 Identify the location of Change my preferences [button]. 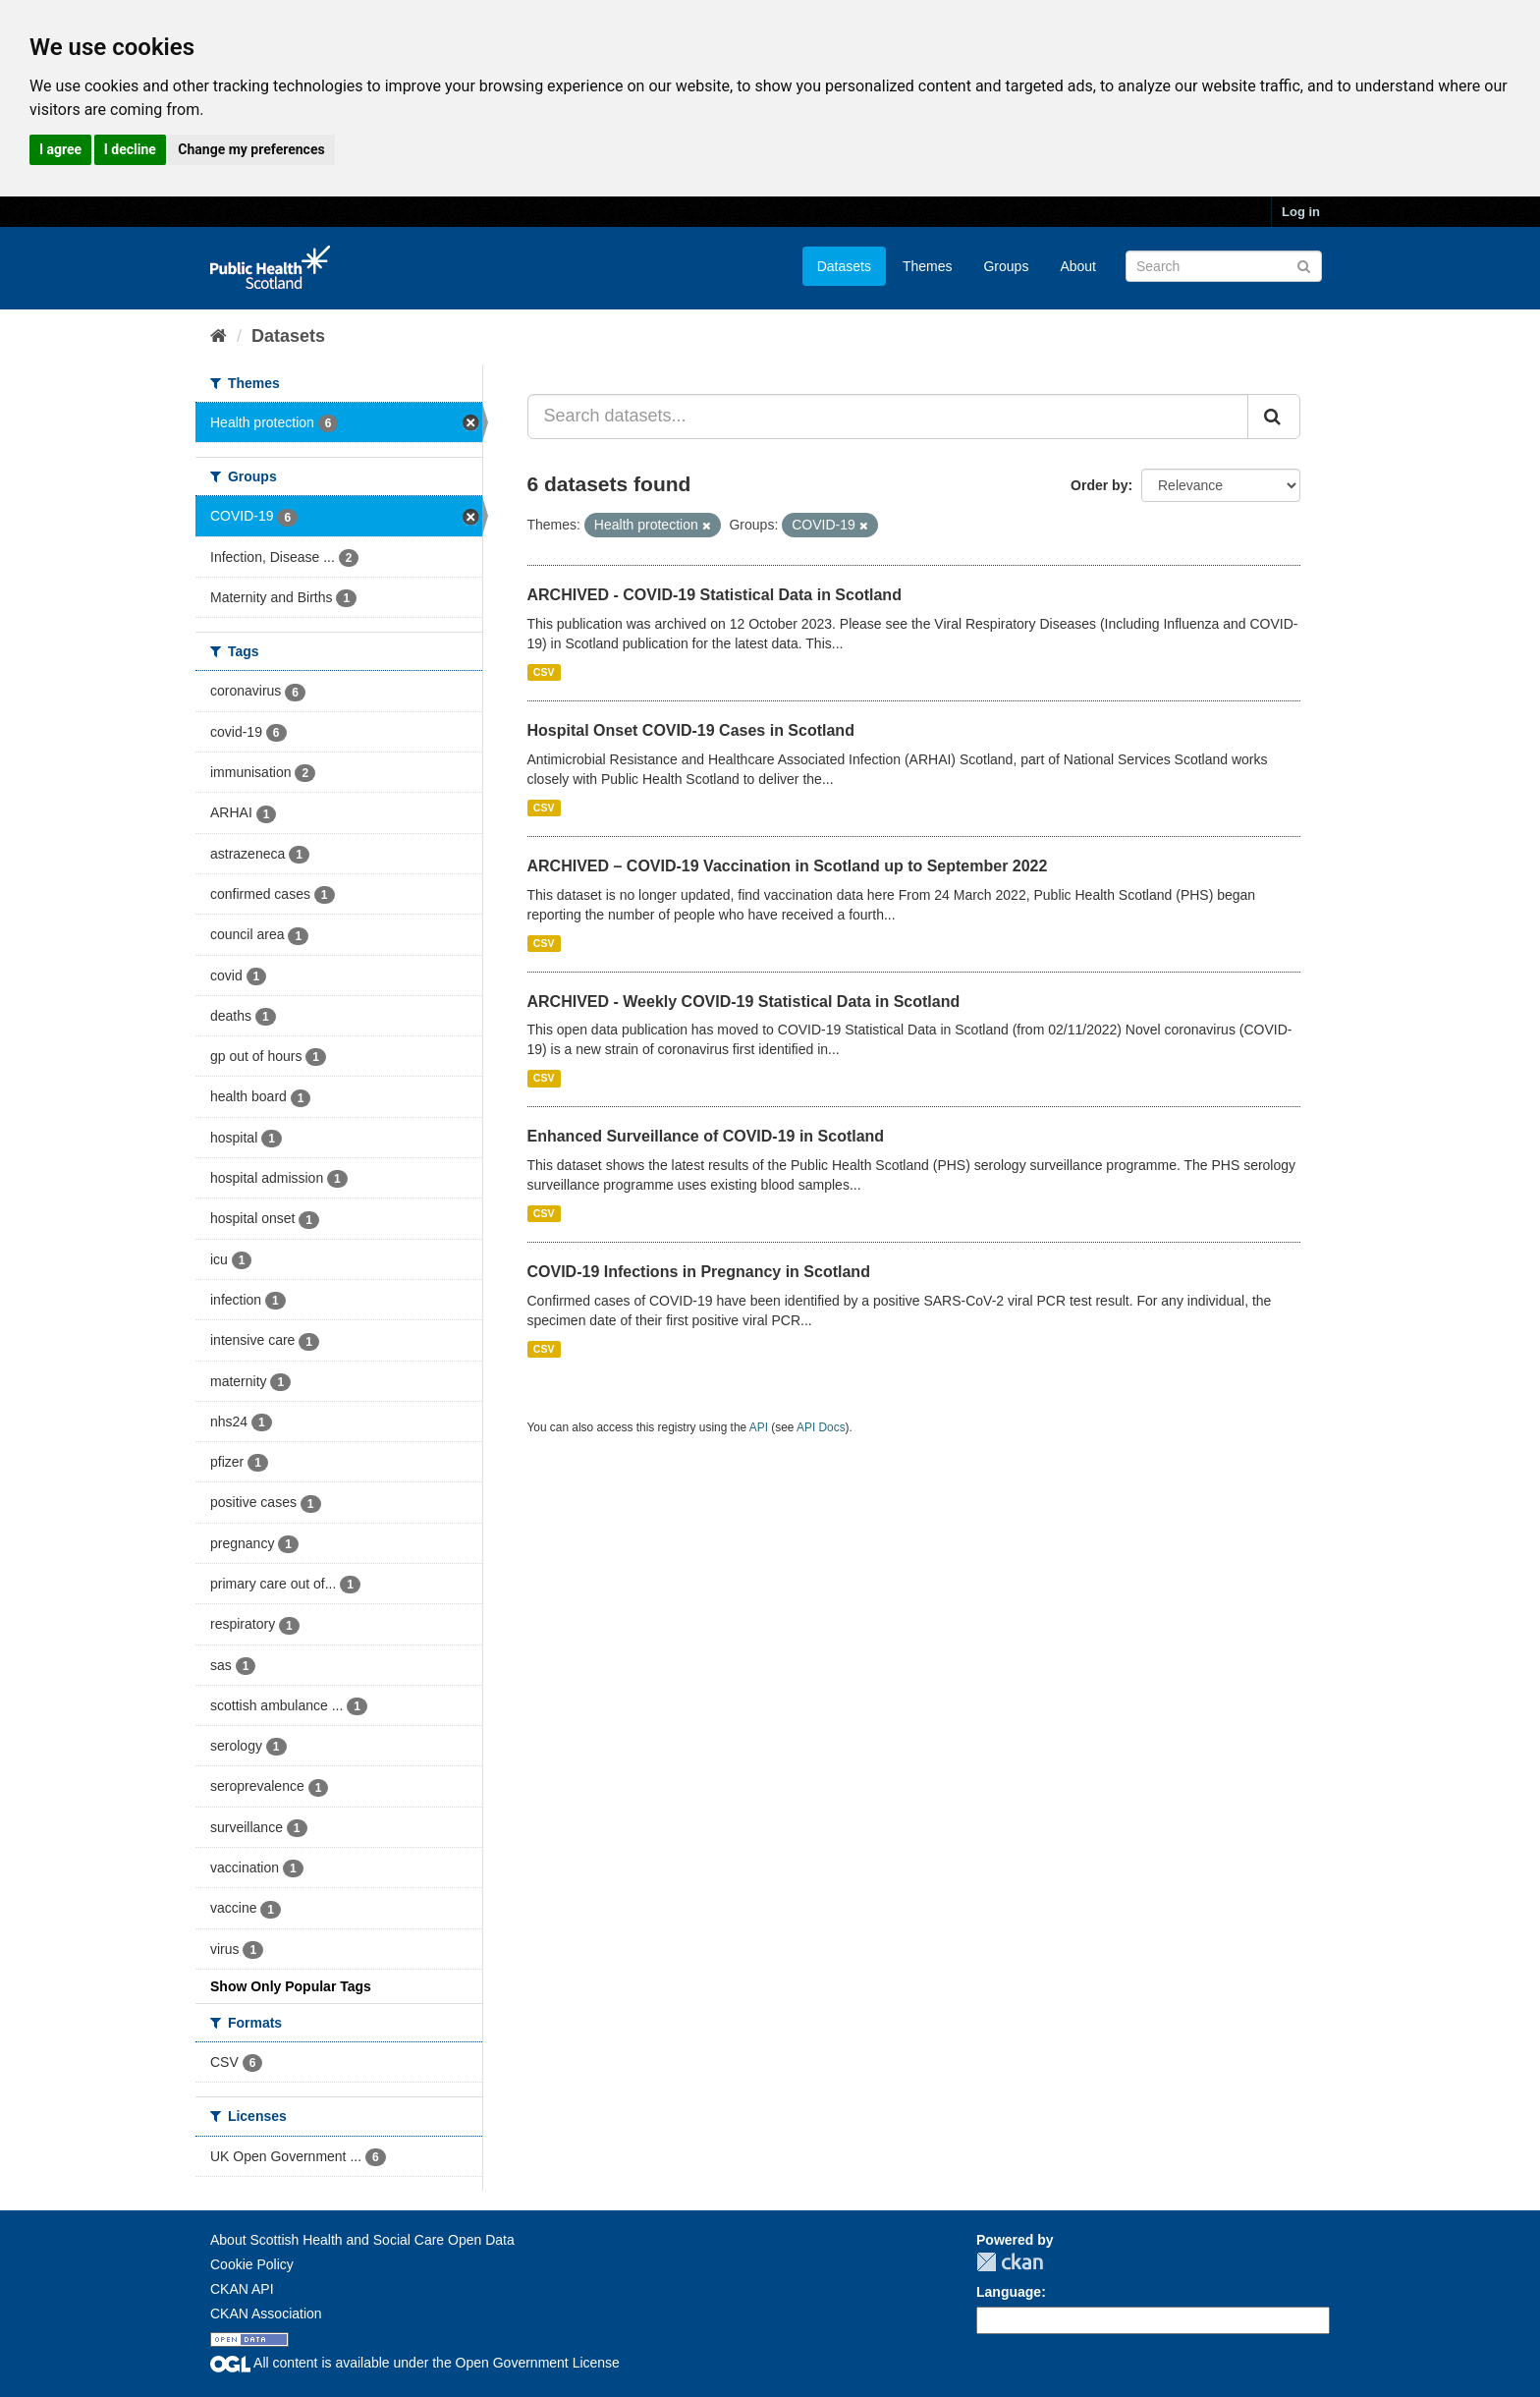
(251, 149).